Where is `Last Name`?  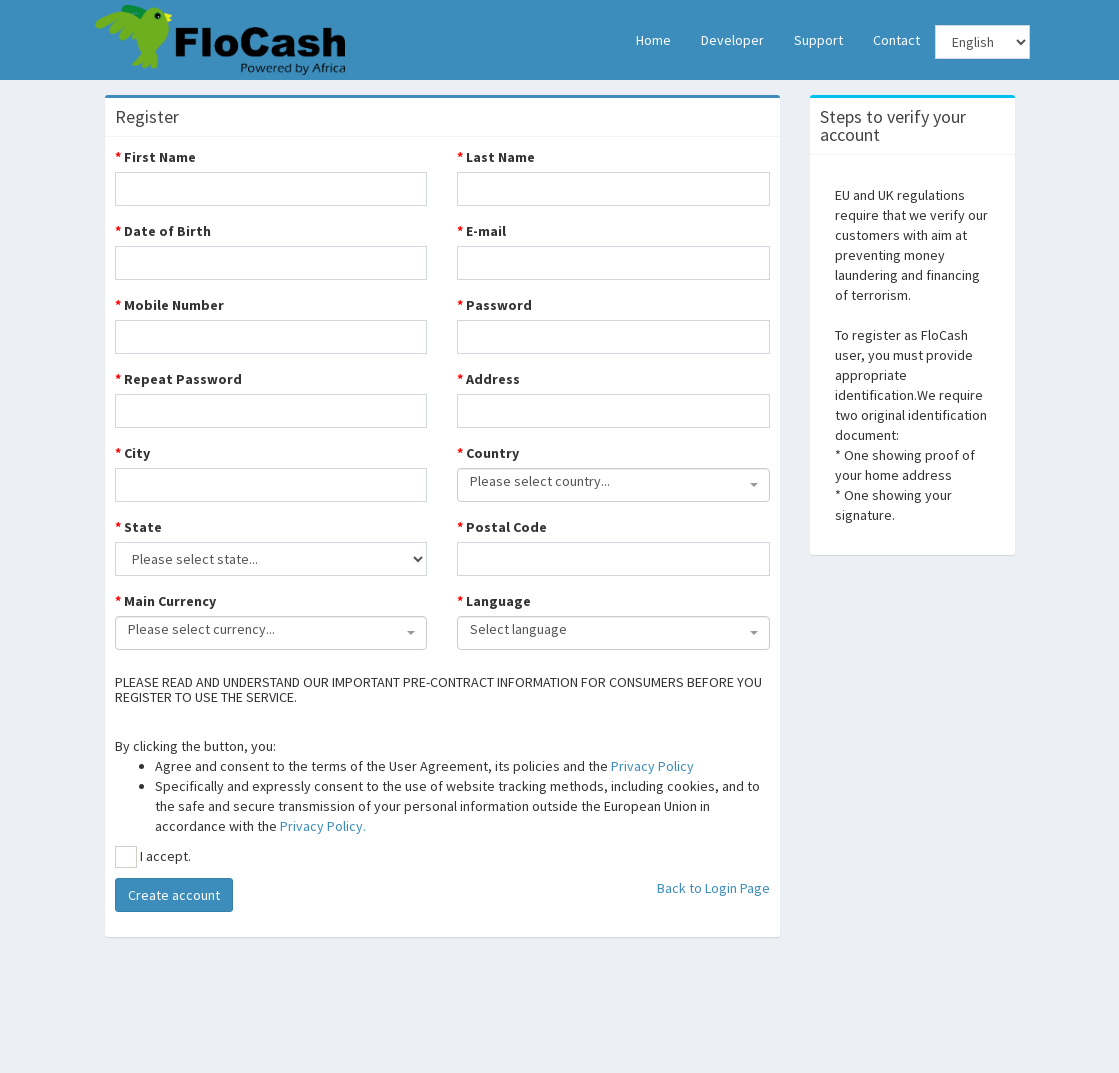 Last Name is located at coordinates (496, 157).